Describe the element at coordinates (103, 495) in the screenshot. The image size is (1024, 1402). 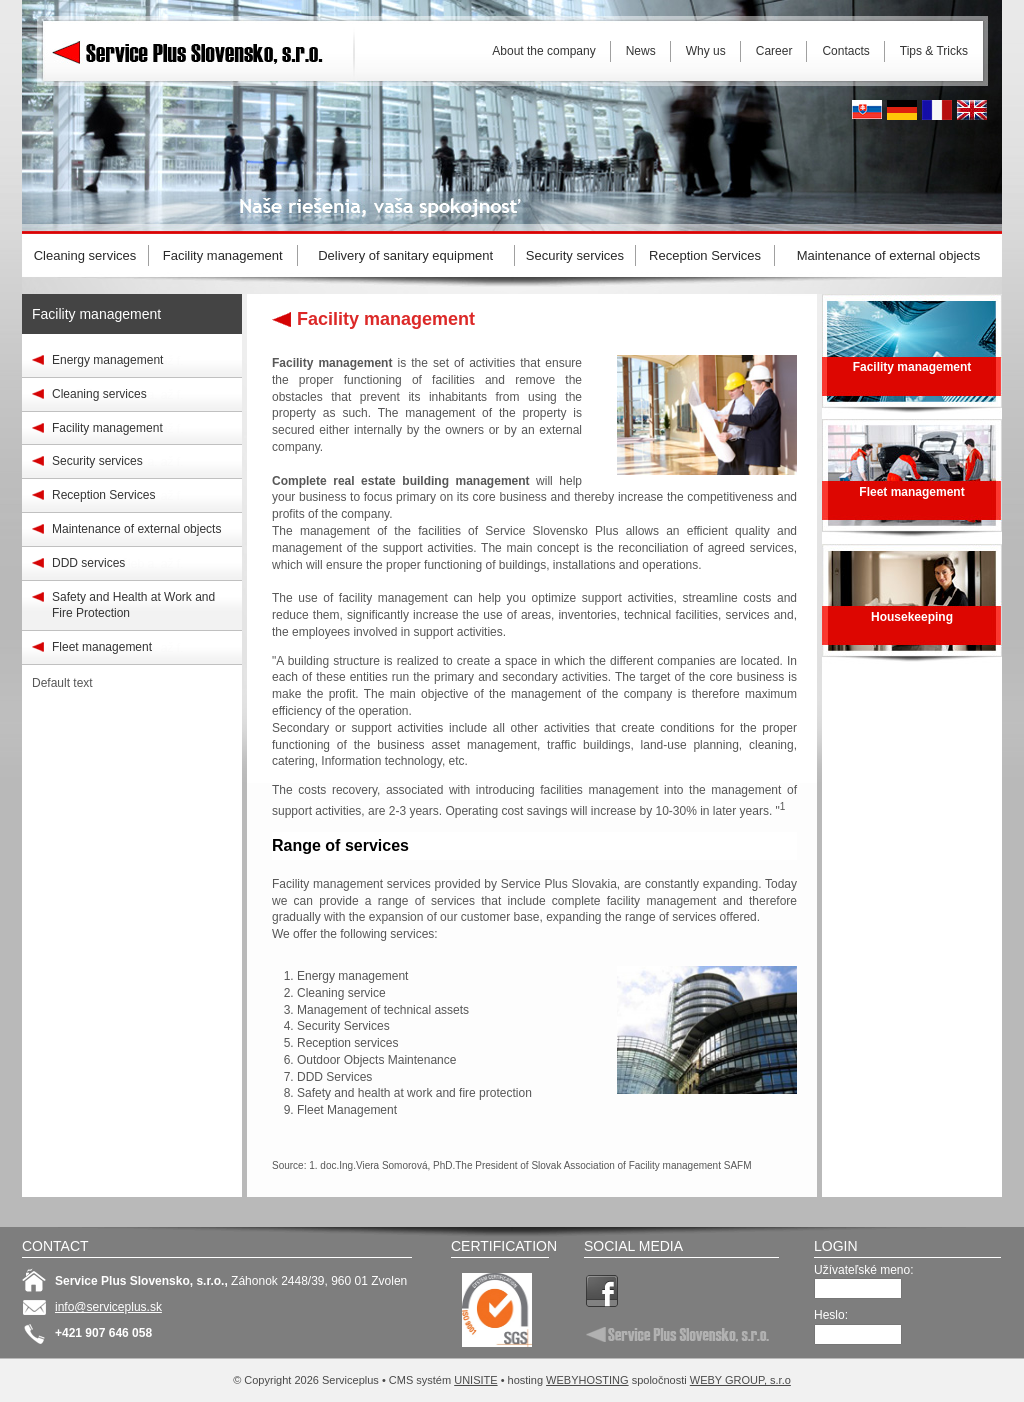
I see `Reception Services` at that location.